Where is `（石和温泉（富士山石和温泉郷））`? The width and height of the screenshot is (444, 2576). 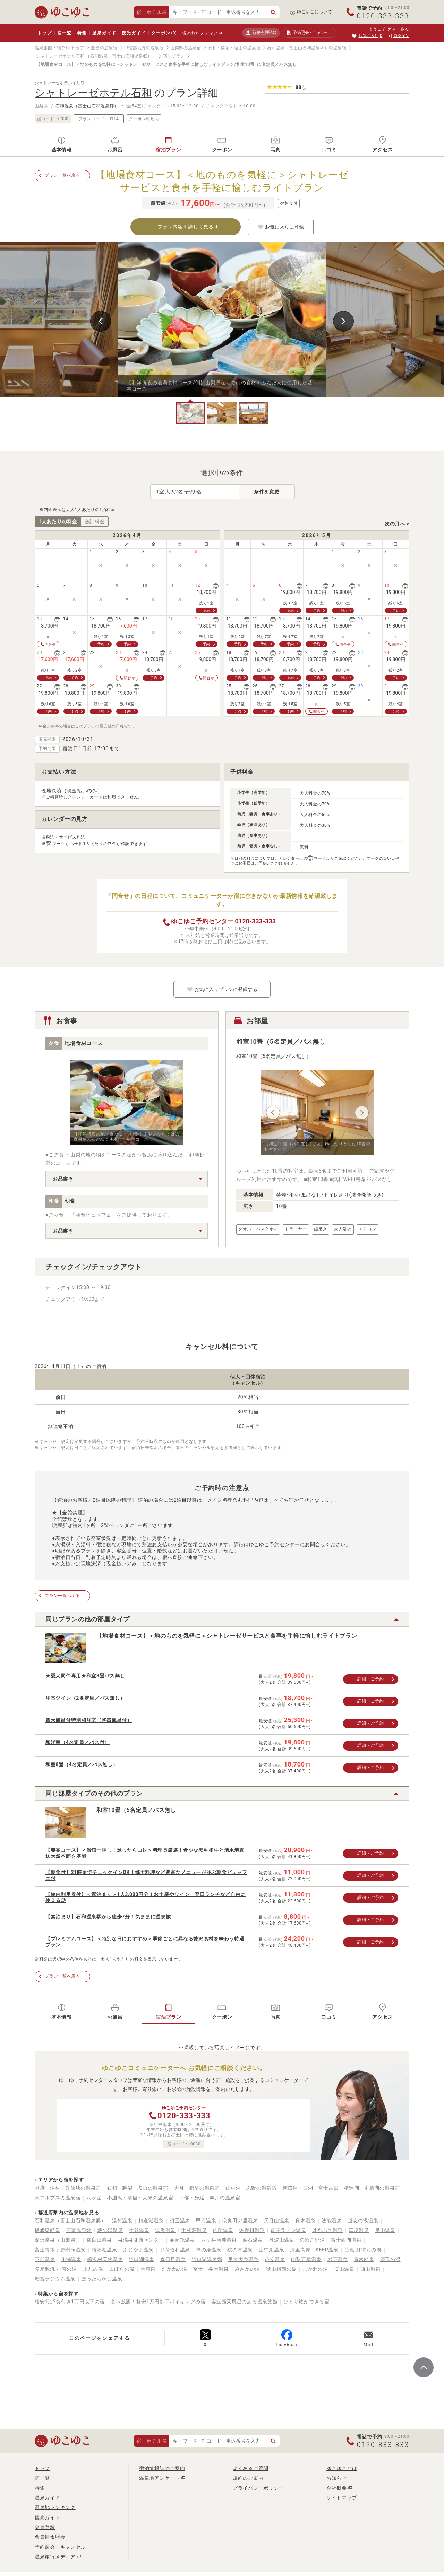
（石和温泉（富士山石和温泉郷）） is located at coordinates (121, 56).